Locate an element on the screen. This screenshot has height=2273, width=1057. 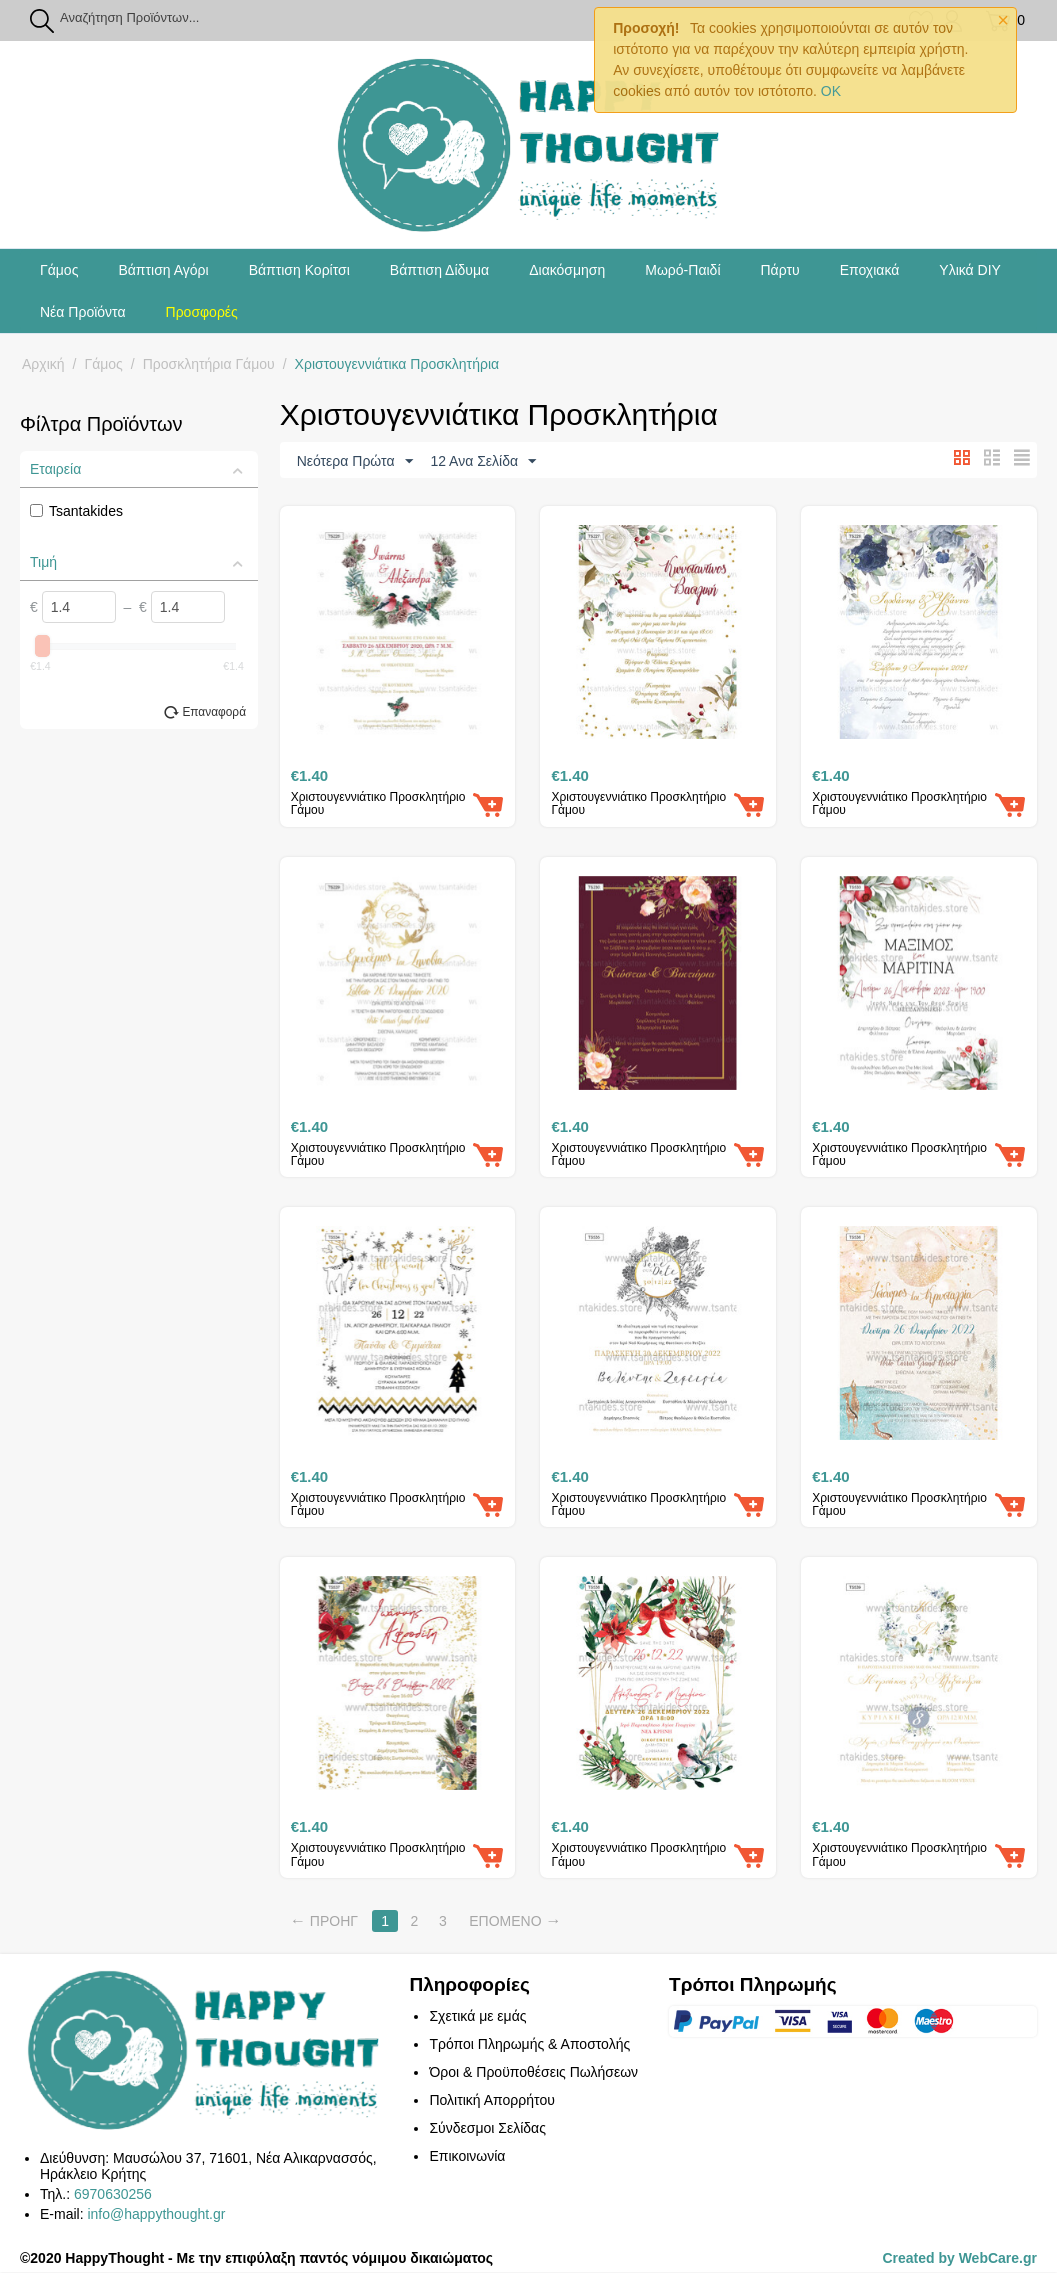
Tsantakides is located at coordinates (76, 511).